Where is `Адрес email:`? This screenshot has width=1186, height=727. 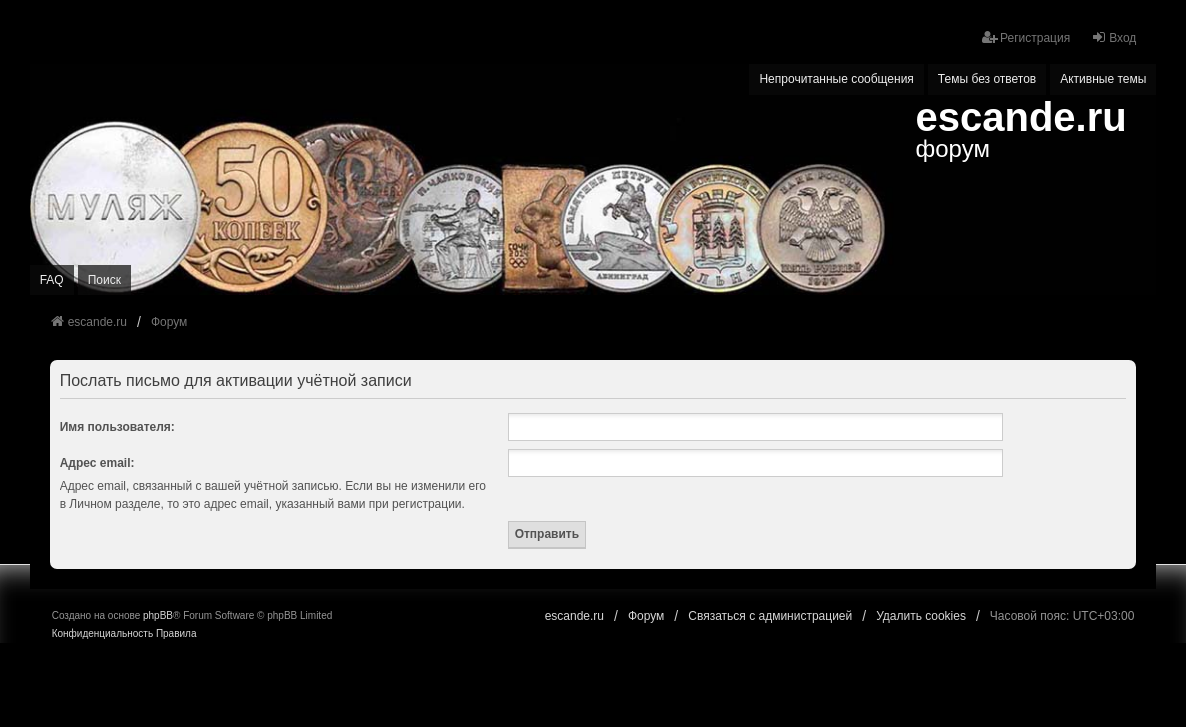
Адрес email: is located at coordinates (97, 463).